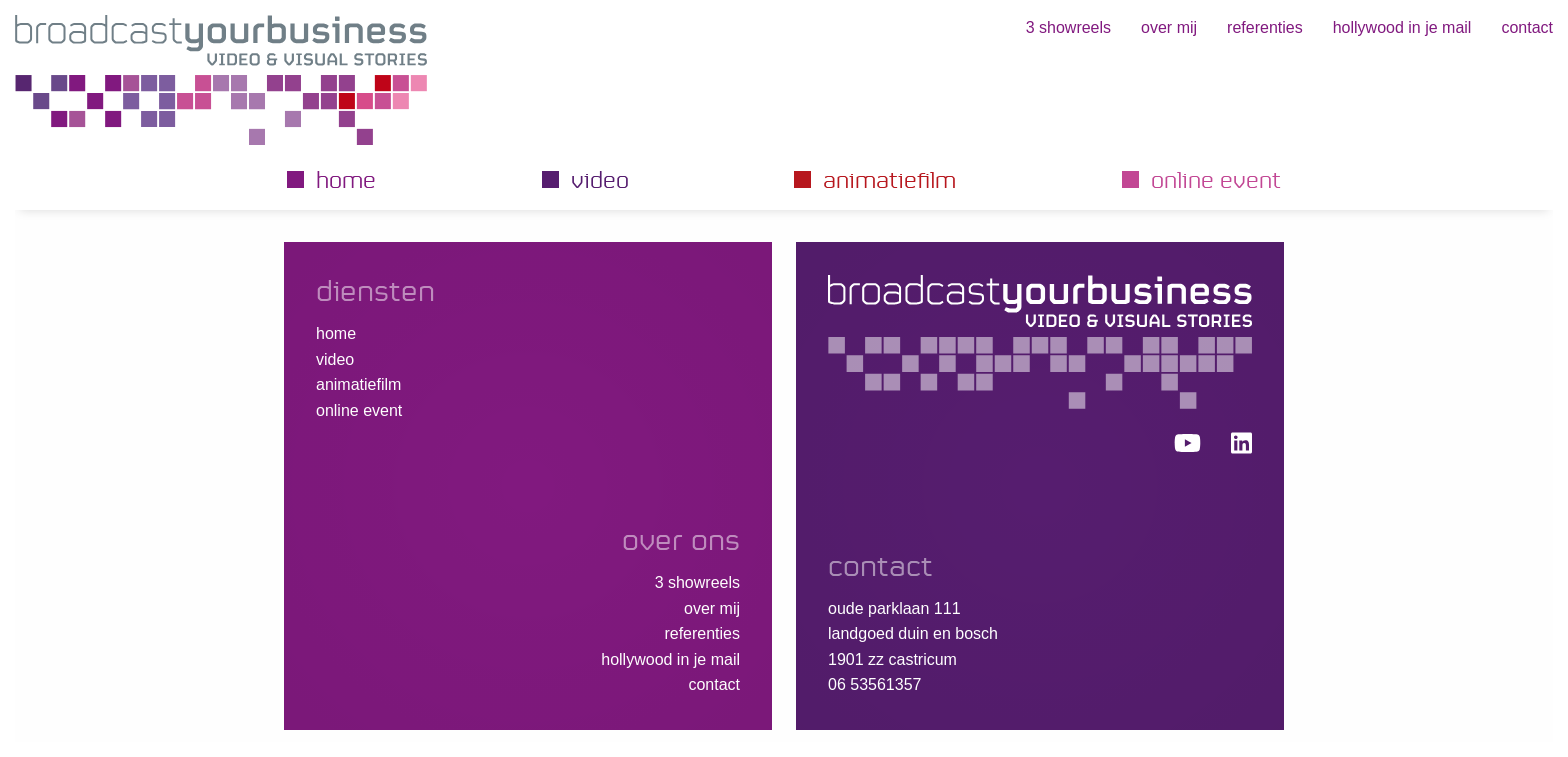 This screenshot has width=1568, height=757. I want to click on hollywood in je mail, so click(1402, 27).